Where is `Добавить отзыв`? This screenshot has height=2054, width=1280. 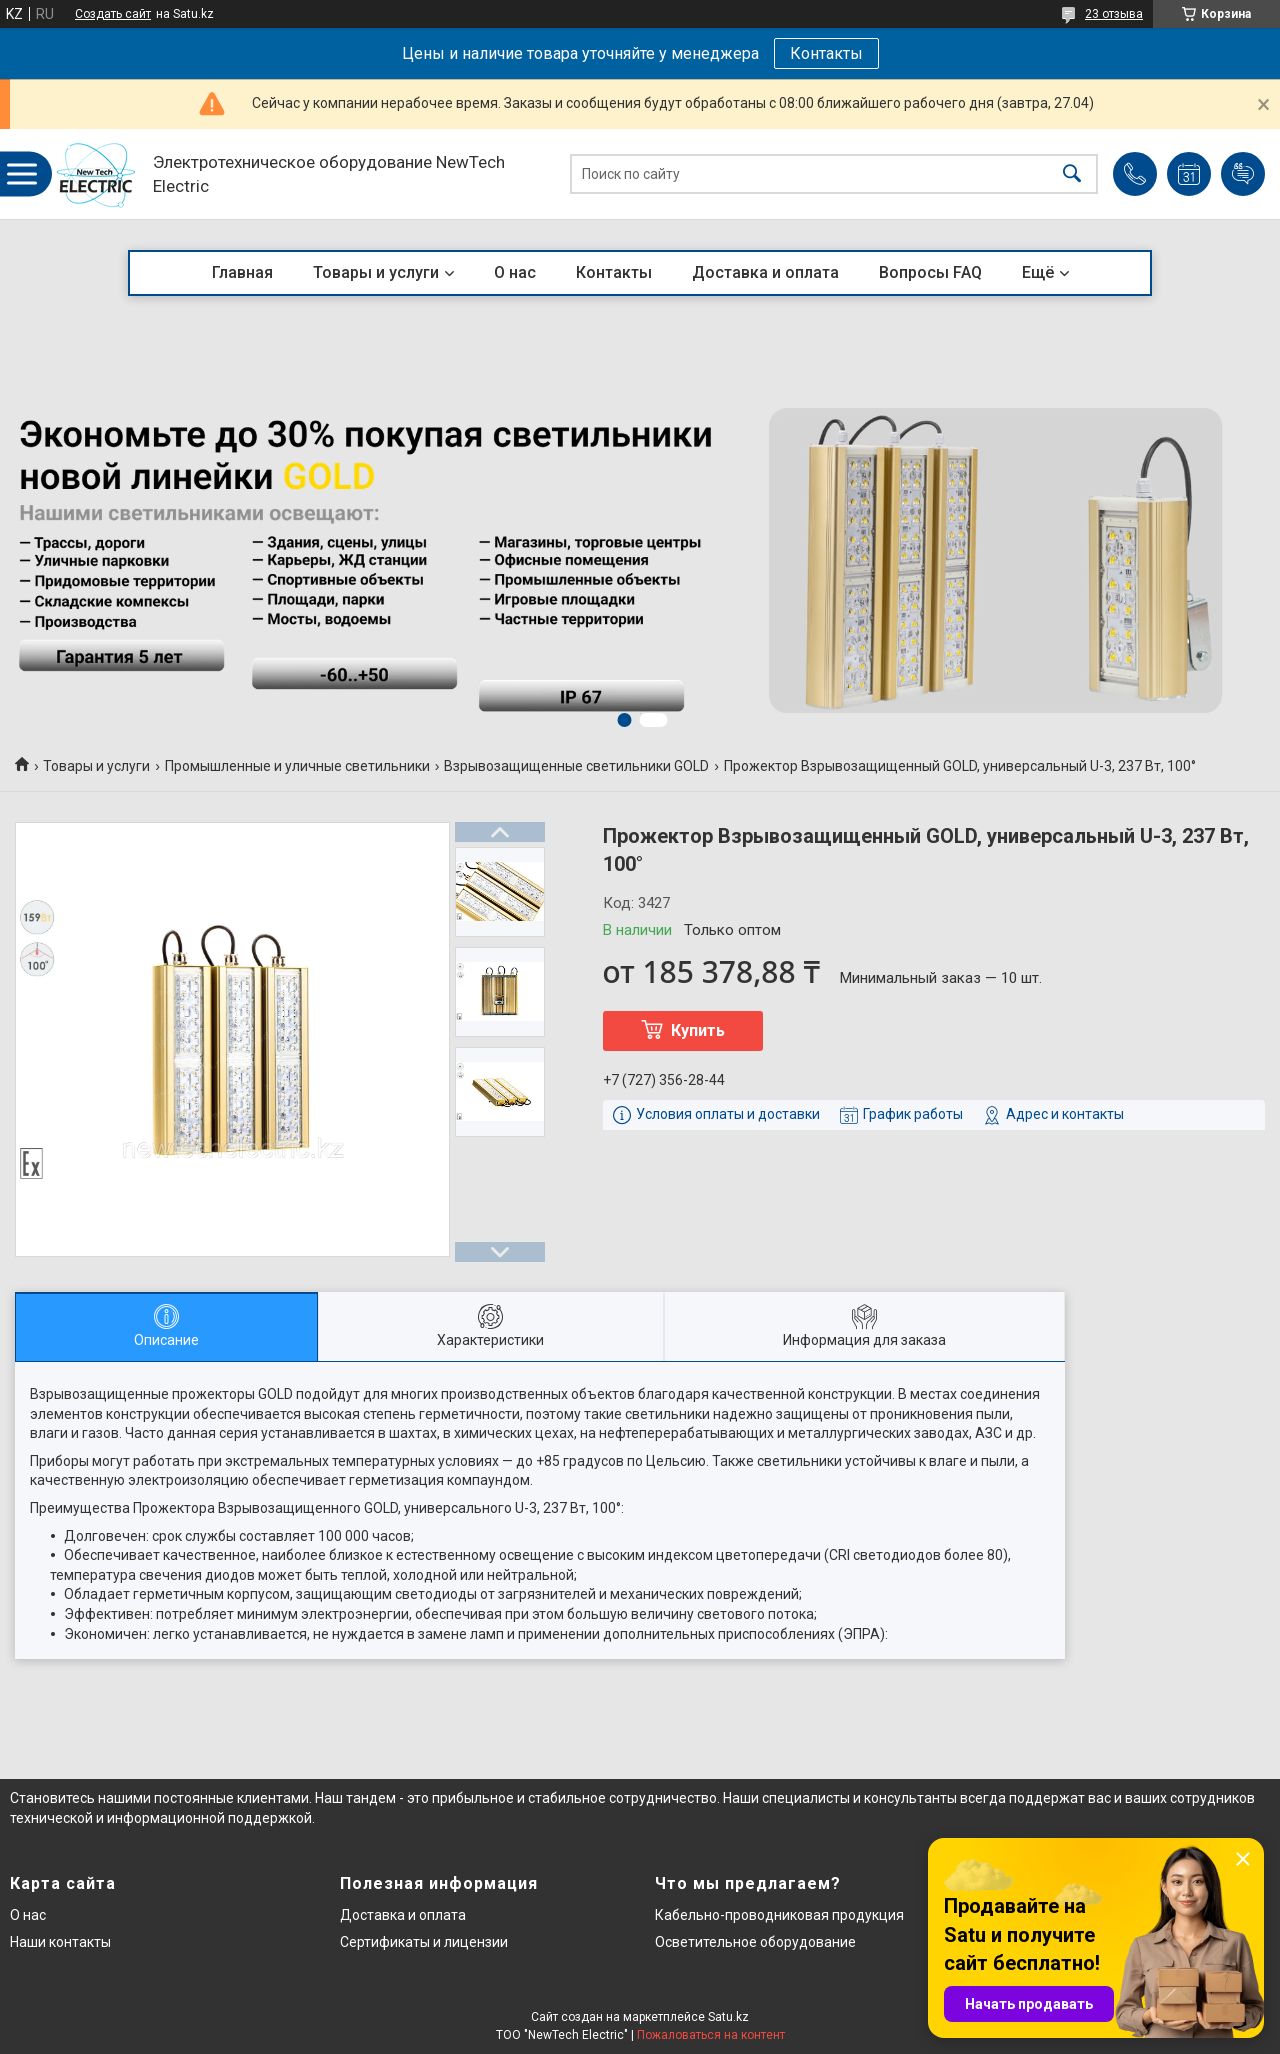 Добавить отзыв is located at coordinates (1243, 174).